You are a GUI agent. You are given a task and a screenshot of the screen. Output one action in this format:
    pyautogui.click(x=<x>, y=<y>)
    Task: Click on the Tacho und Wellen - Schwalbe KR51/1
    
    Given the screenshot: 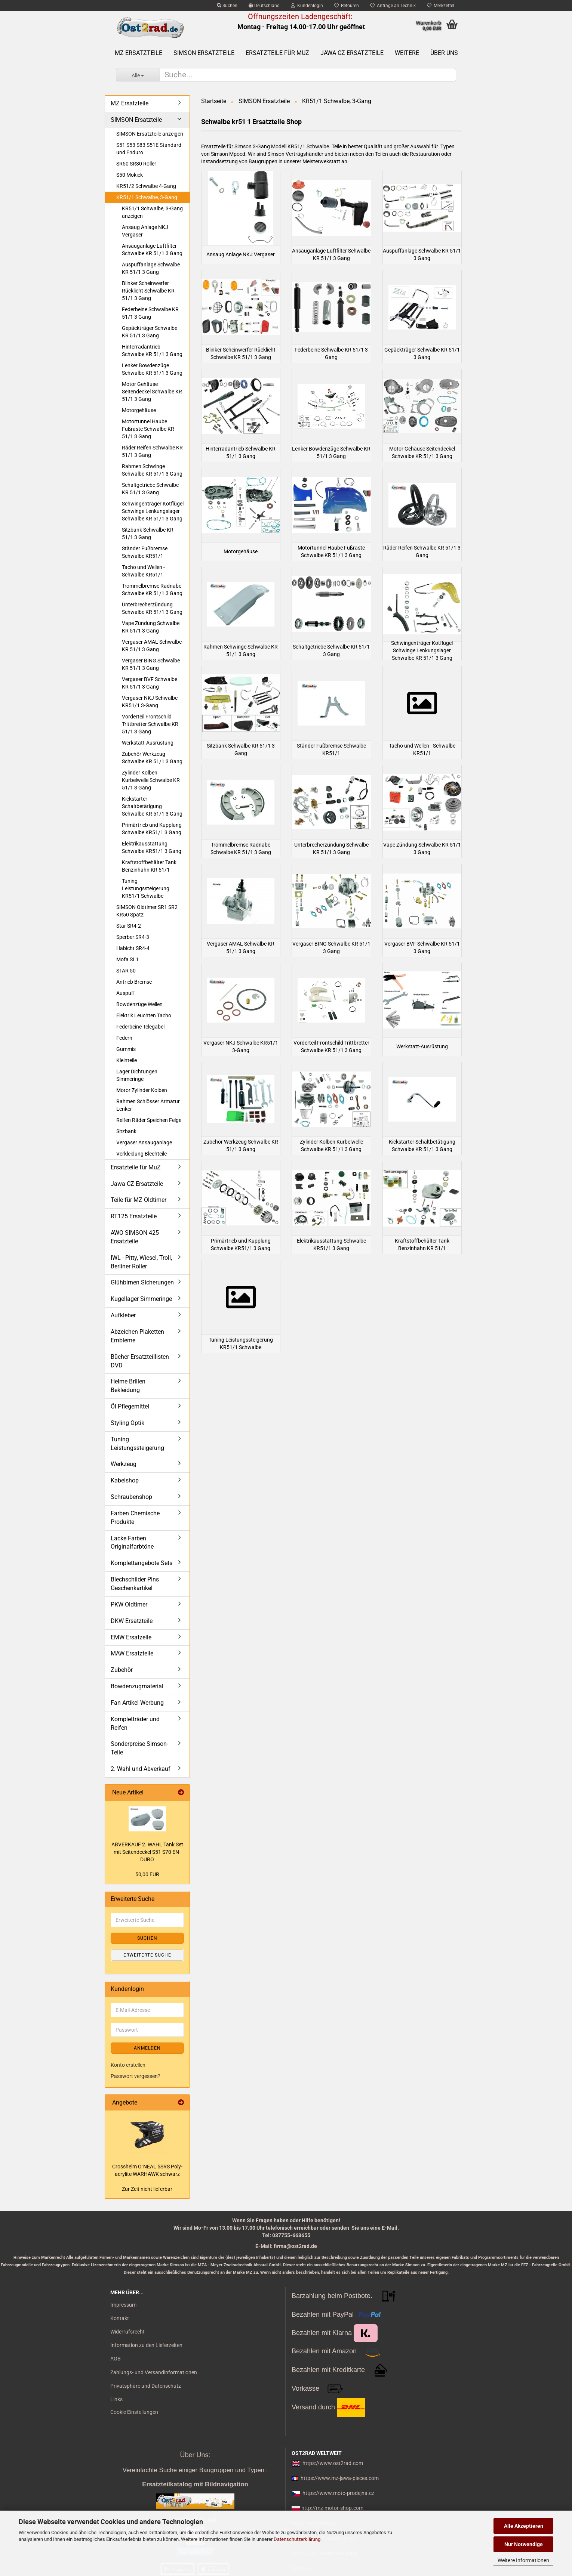 What is the action you would take?
    pyautogui.click(x=143, y=571)
    